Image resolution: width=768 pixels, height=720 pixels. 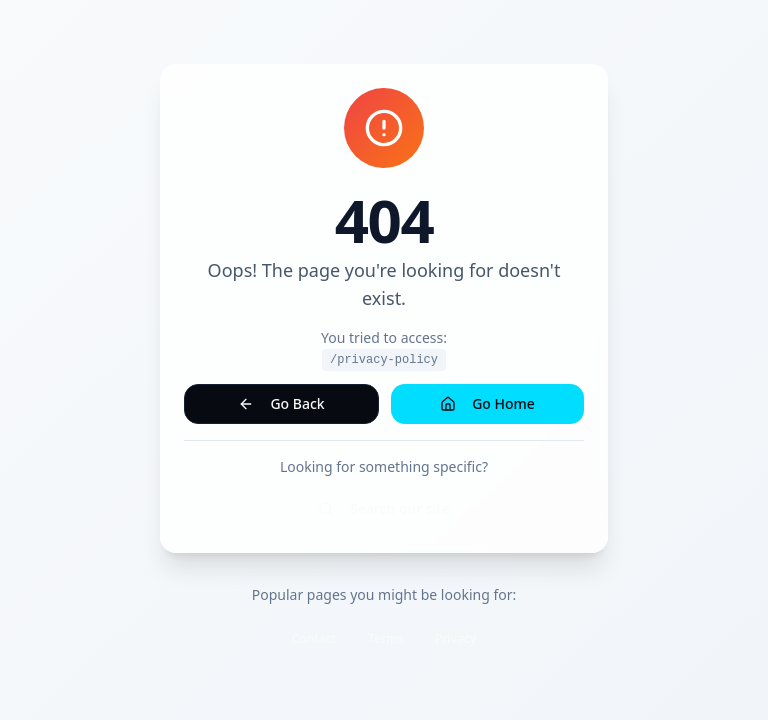 I want to click on Search our site, so click(x=384, y=508).